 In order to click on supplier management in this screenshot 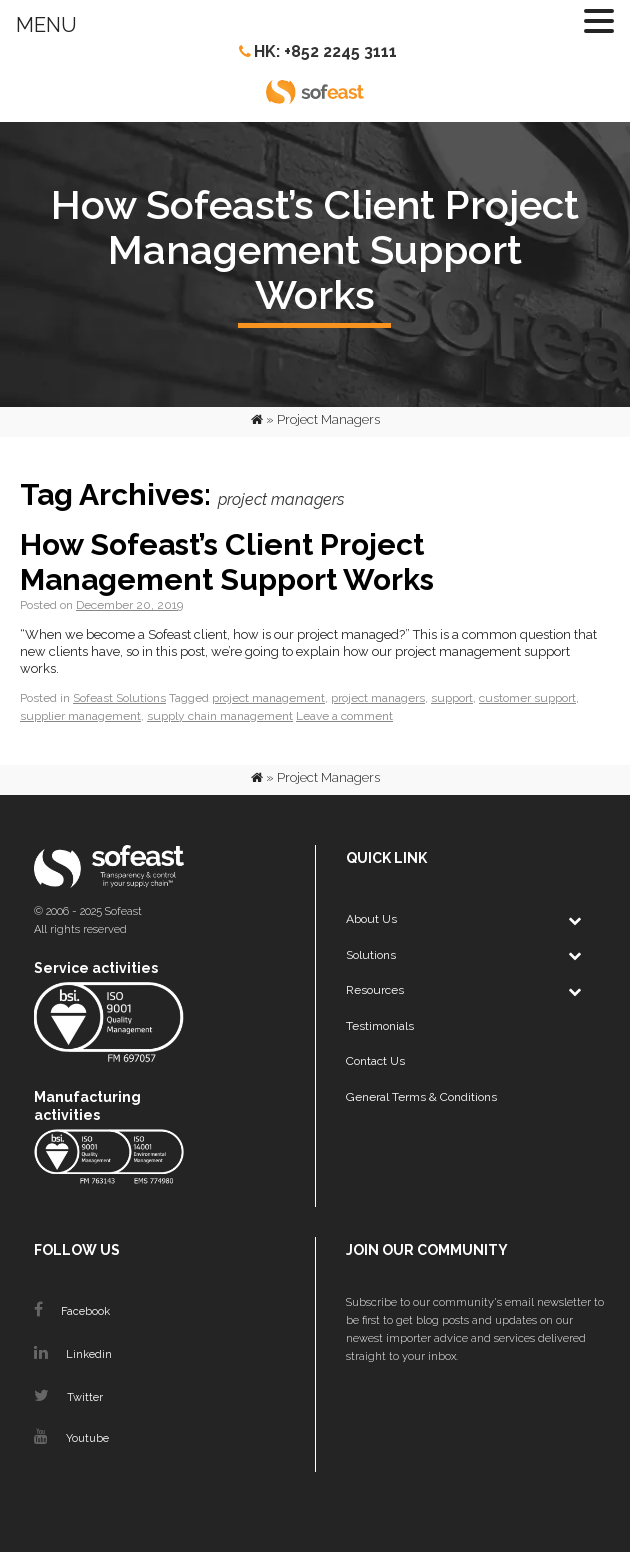, I will do `click(80, 716)`.